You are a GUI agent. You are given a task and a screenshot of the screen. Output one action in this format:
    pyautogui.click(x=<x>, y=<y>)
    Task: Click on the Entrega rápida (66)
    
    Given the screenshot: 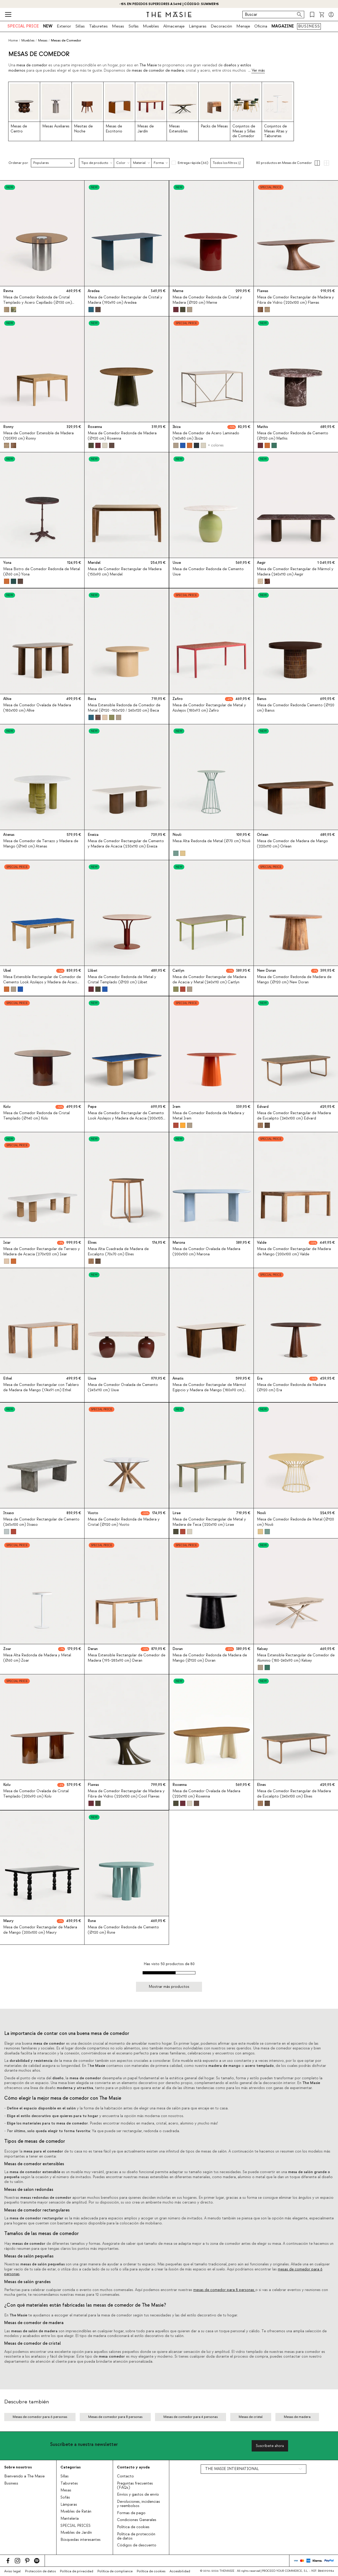 What is the action you would take?
    pyautogui.click(x=193, y=163)
    